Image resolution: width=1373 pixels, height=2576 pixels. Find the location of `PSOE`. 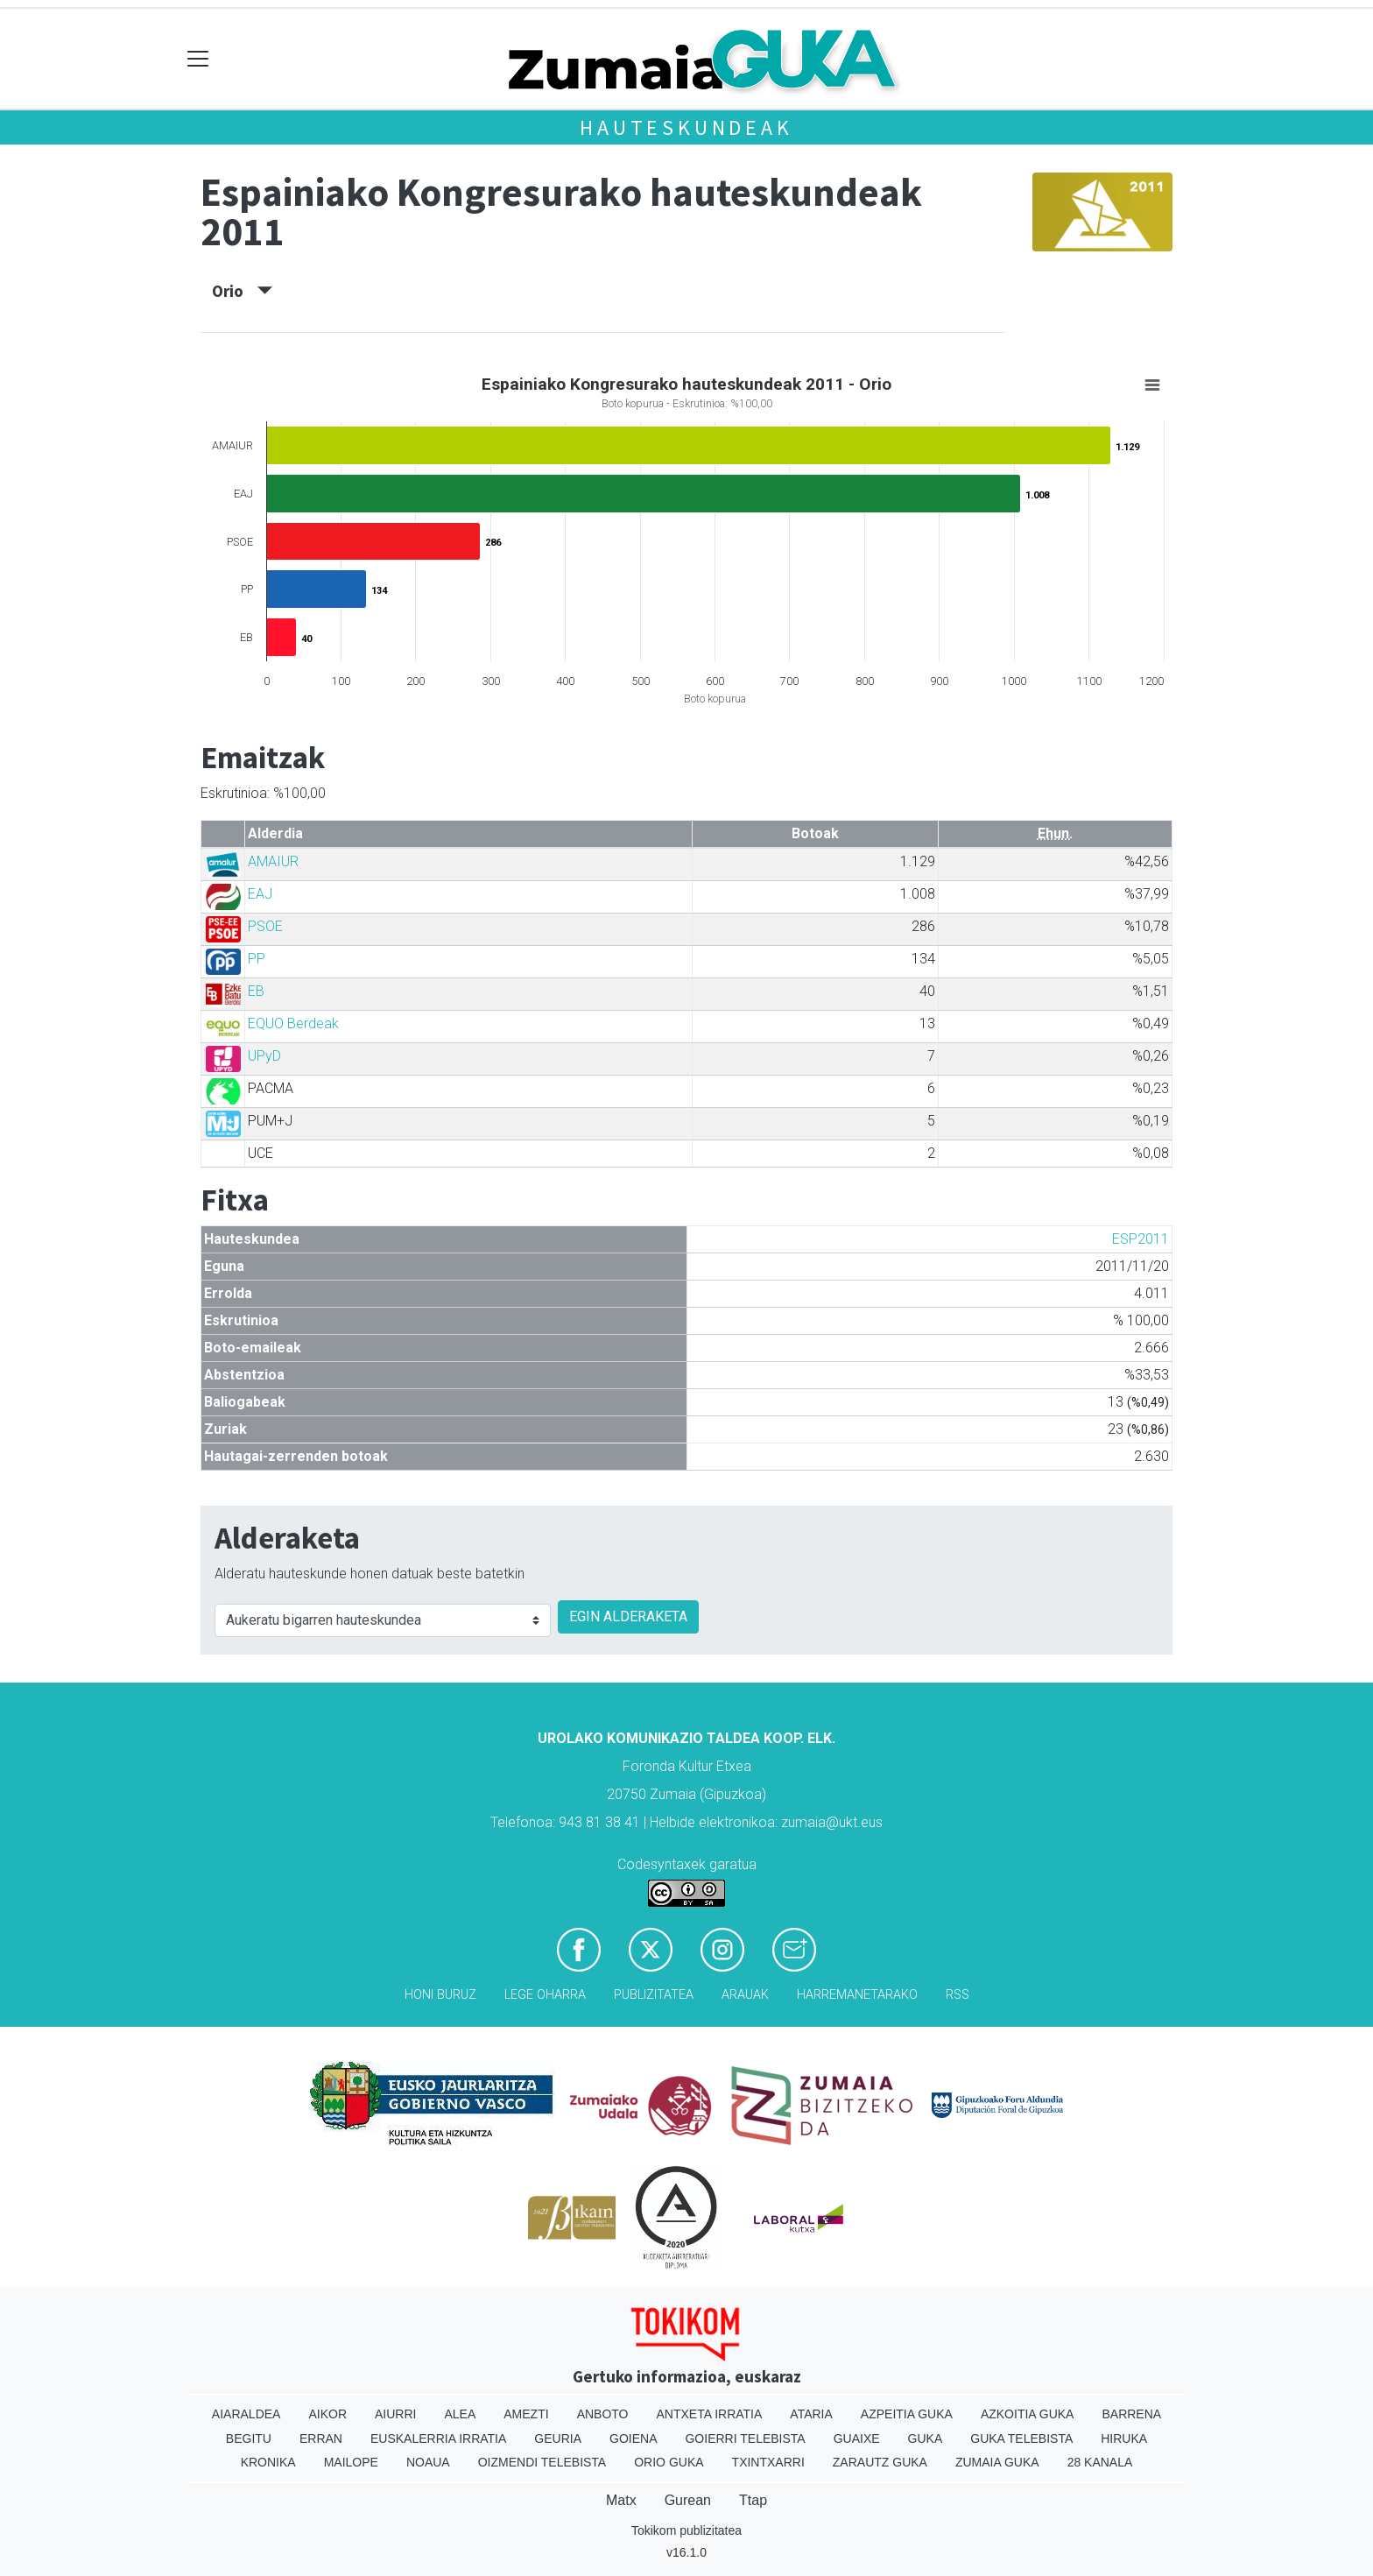

PSOE is located at coordinates (265, 926).